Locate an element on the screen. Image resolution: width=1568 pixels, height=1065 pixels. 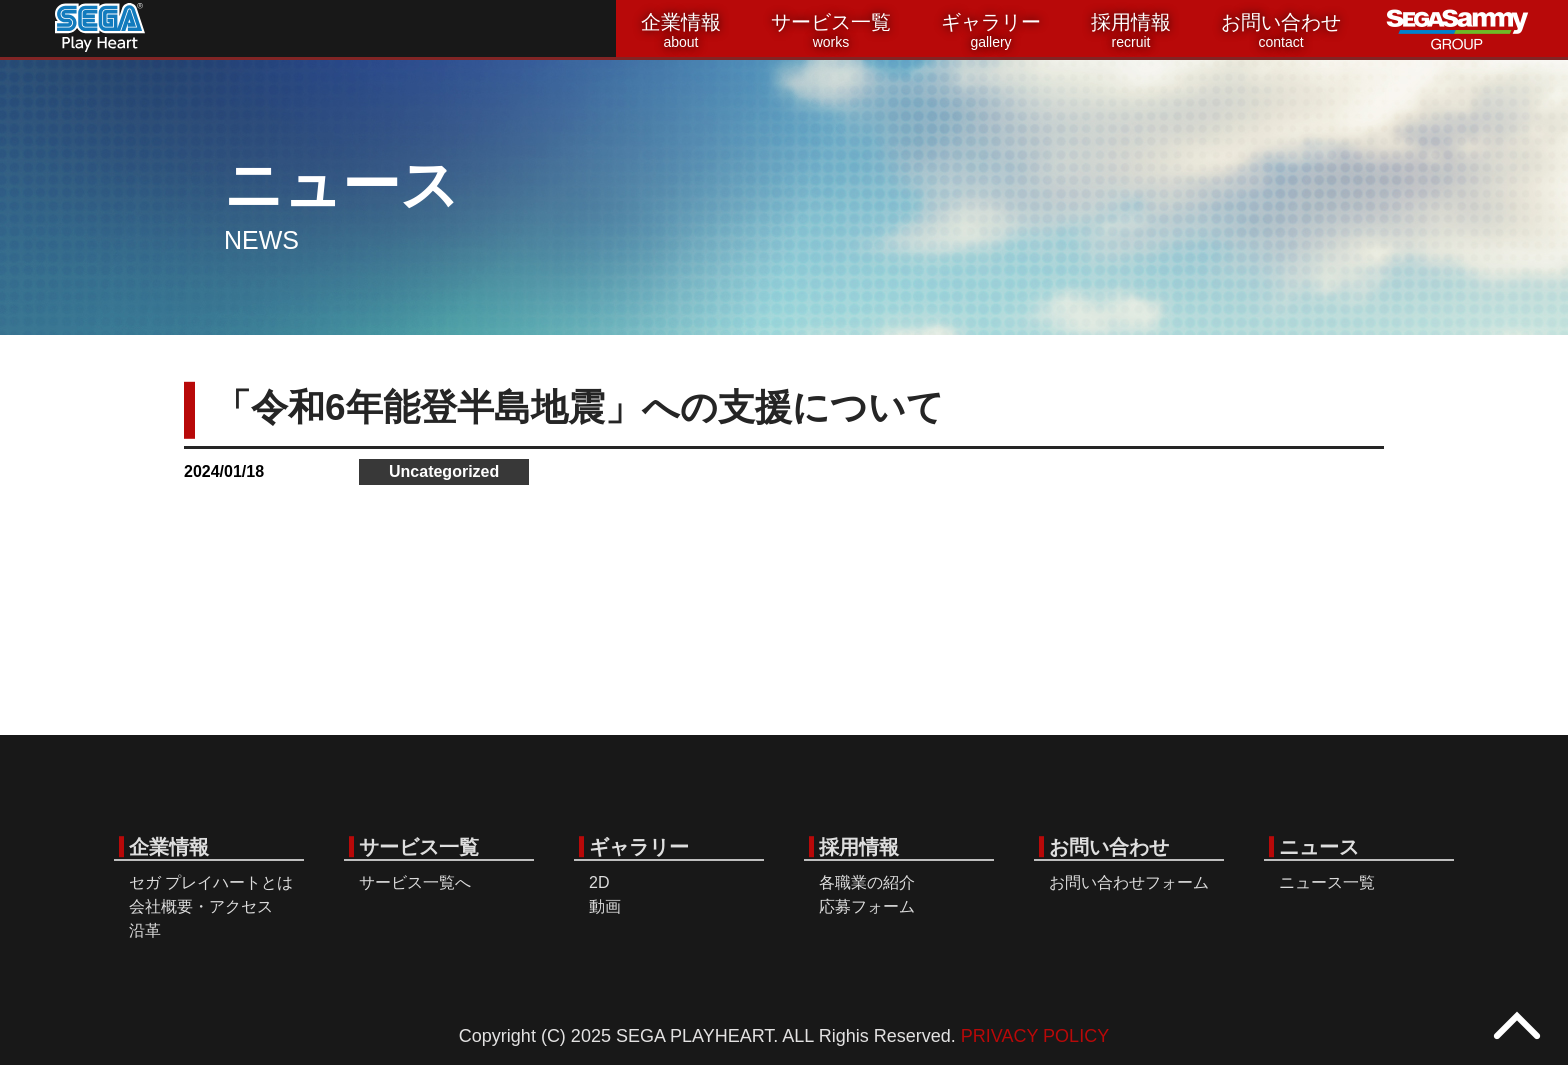
動画 is located at coordinates (605, 906).